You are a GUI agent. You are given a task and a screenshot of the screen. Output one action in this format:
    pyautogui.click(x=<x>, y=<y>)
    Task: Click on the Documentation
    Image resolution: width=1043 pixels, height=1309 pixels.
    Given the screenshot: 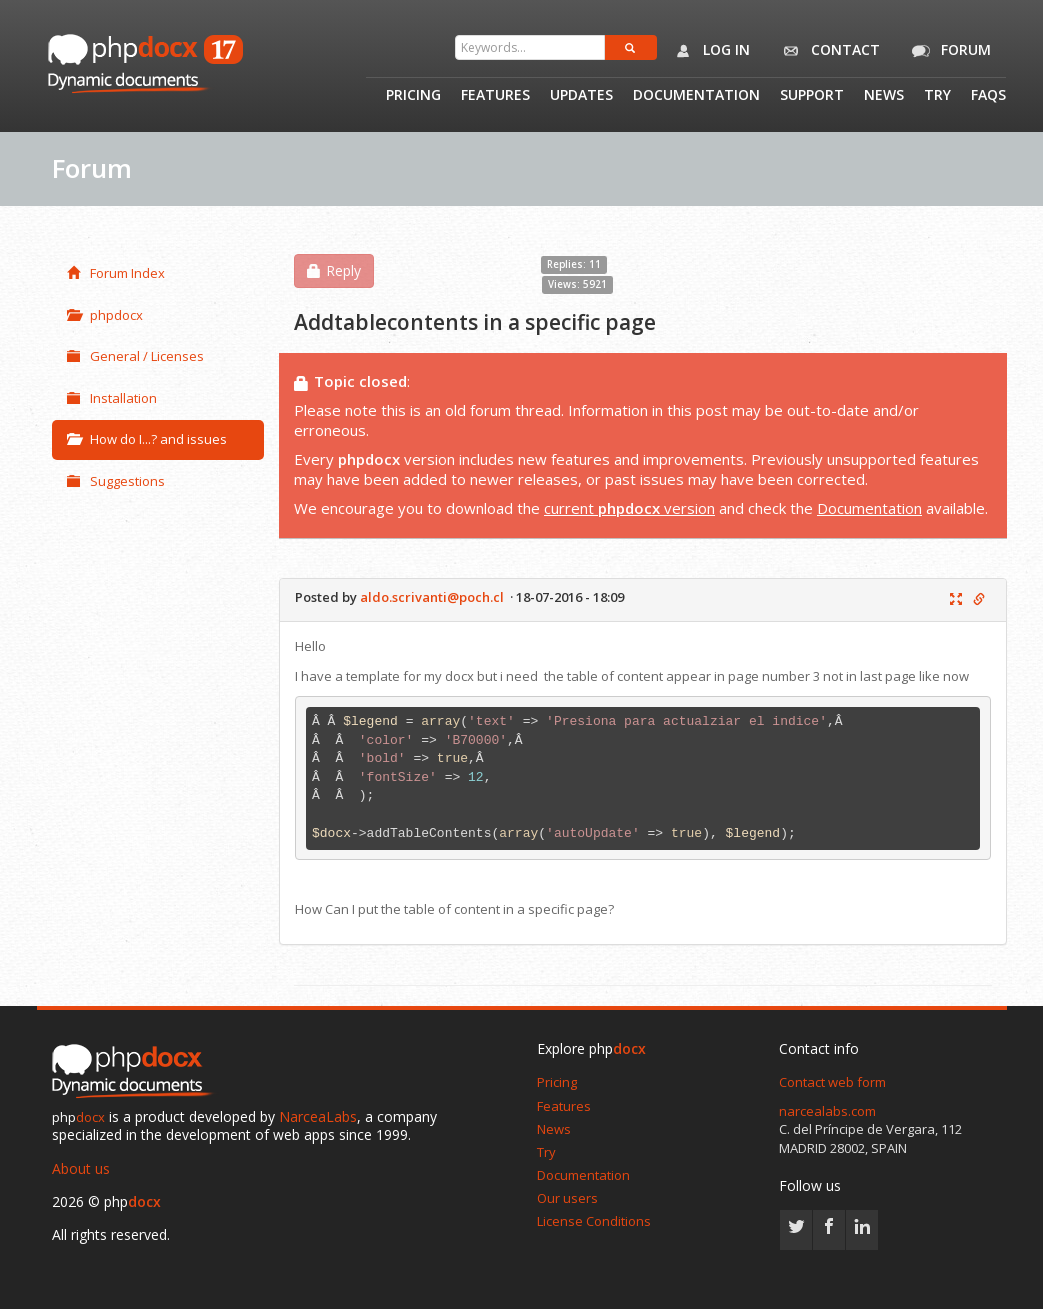 What is the action you would take?
    pyautogui.click(x=696, y=96)
    